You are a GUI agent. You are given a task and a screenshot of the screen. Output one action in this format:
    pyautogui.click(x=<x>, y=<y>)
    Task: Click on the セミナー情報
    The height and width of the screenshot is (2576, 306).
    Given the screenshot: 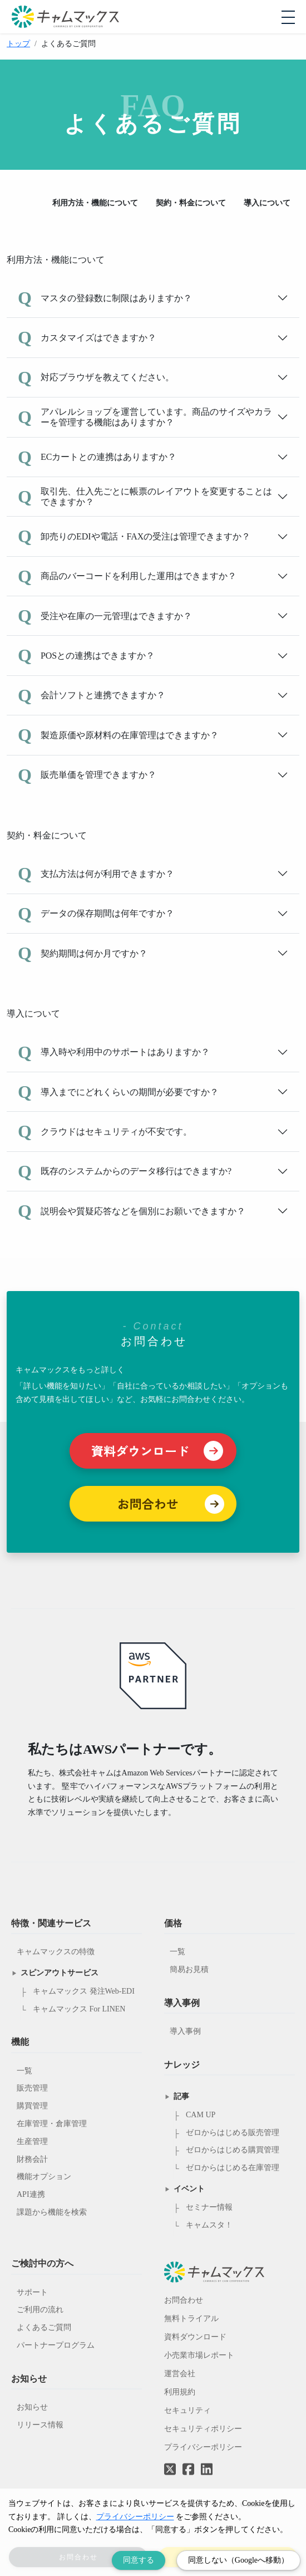 What is the action you would take?
    pyautogui.click(x=209, y=2207)
    